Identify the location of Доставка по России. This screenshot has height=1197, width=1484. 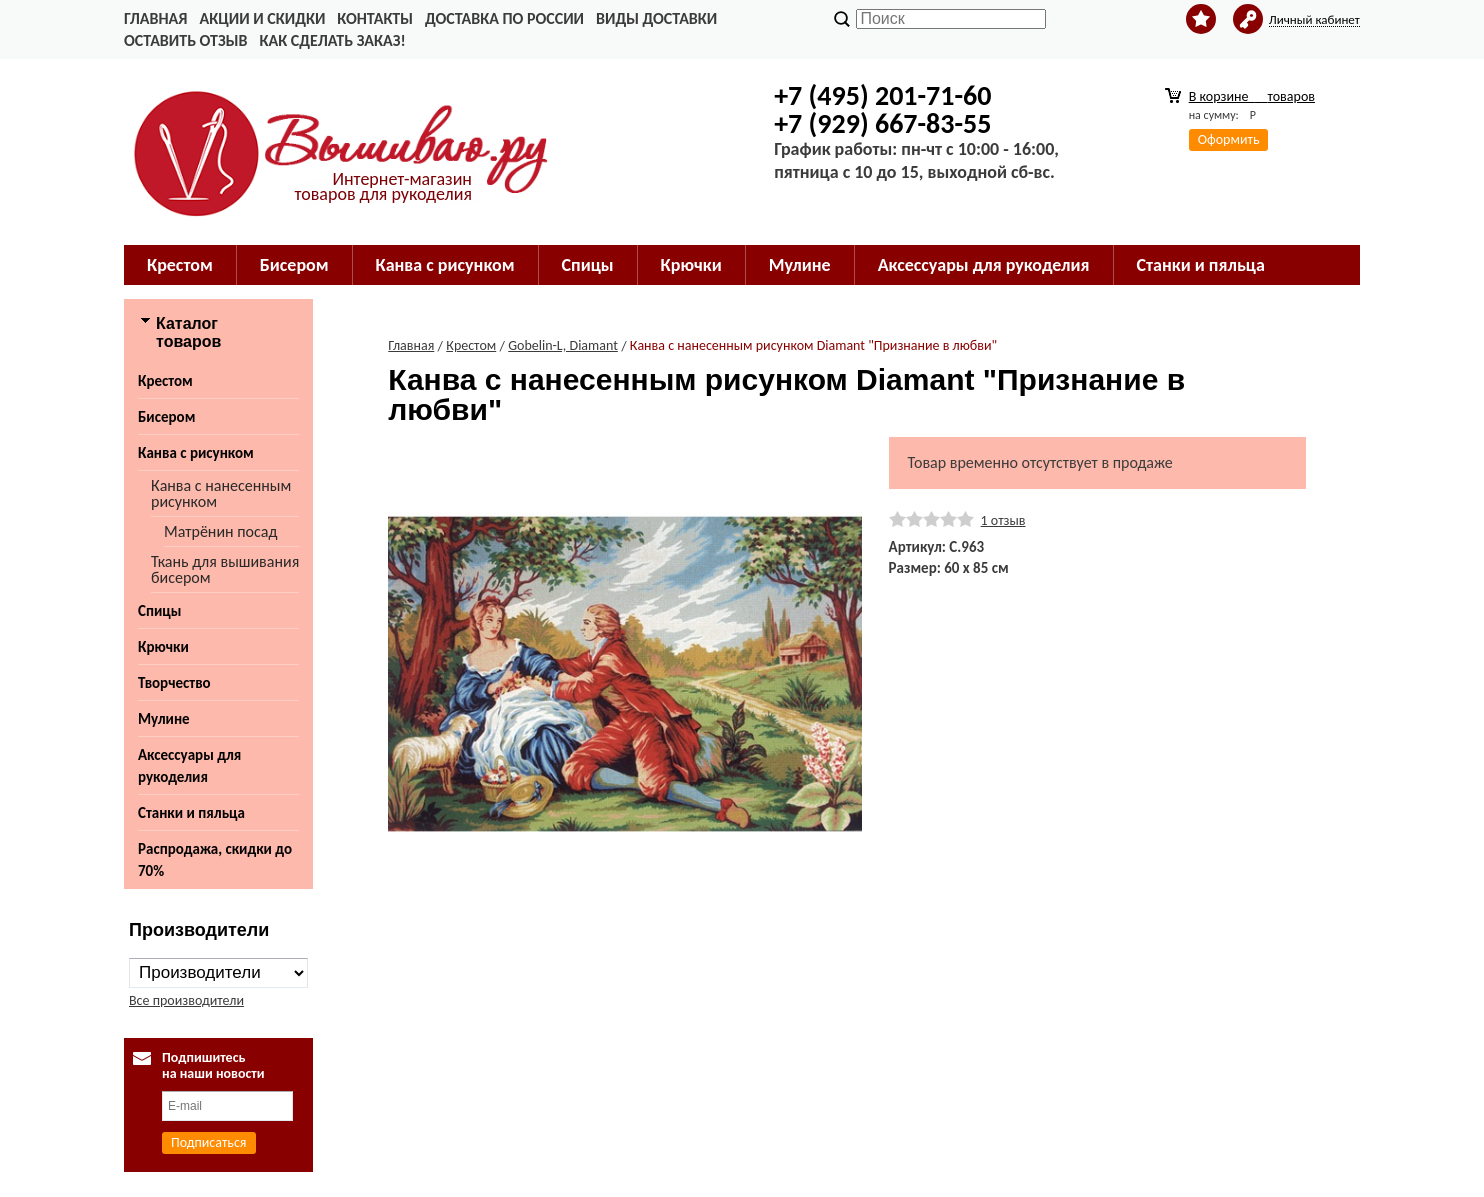
(504, 18).